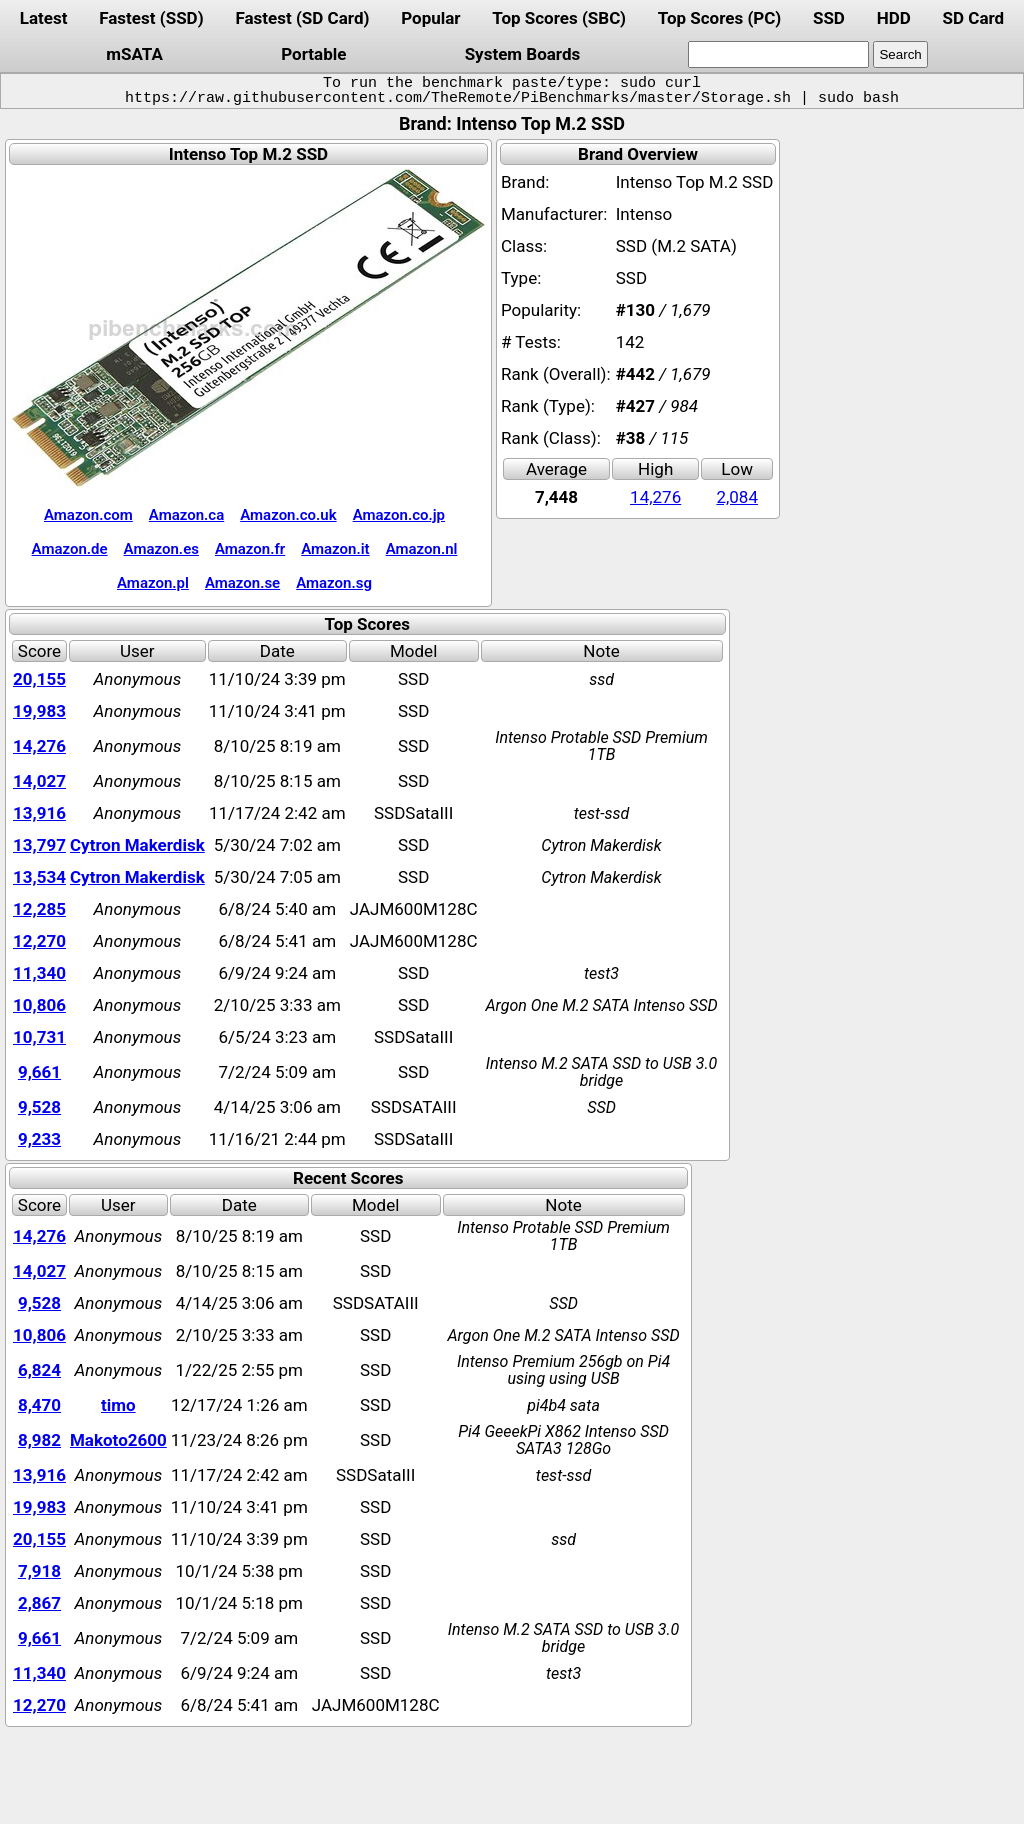 The image size is (1024, 1824). Describe the element at coordinates (44, 18) in the screenshot. I see `Latest` at that location.